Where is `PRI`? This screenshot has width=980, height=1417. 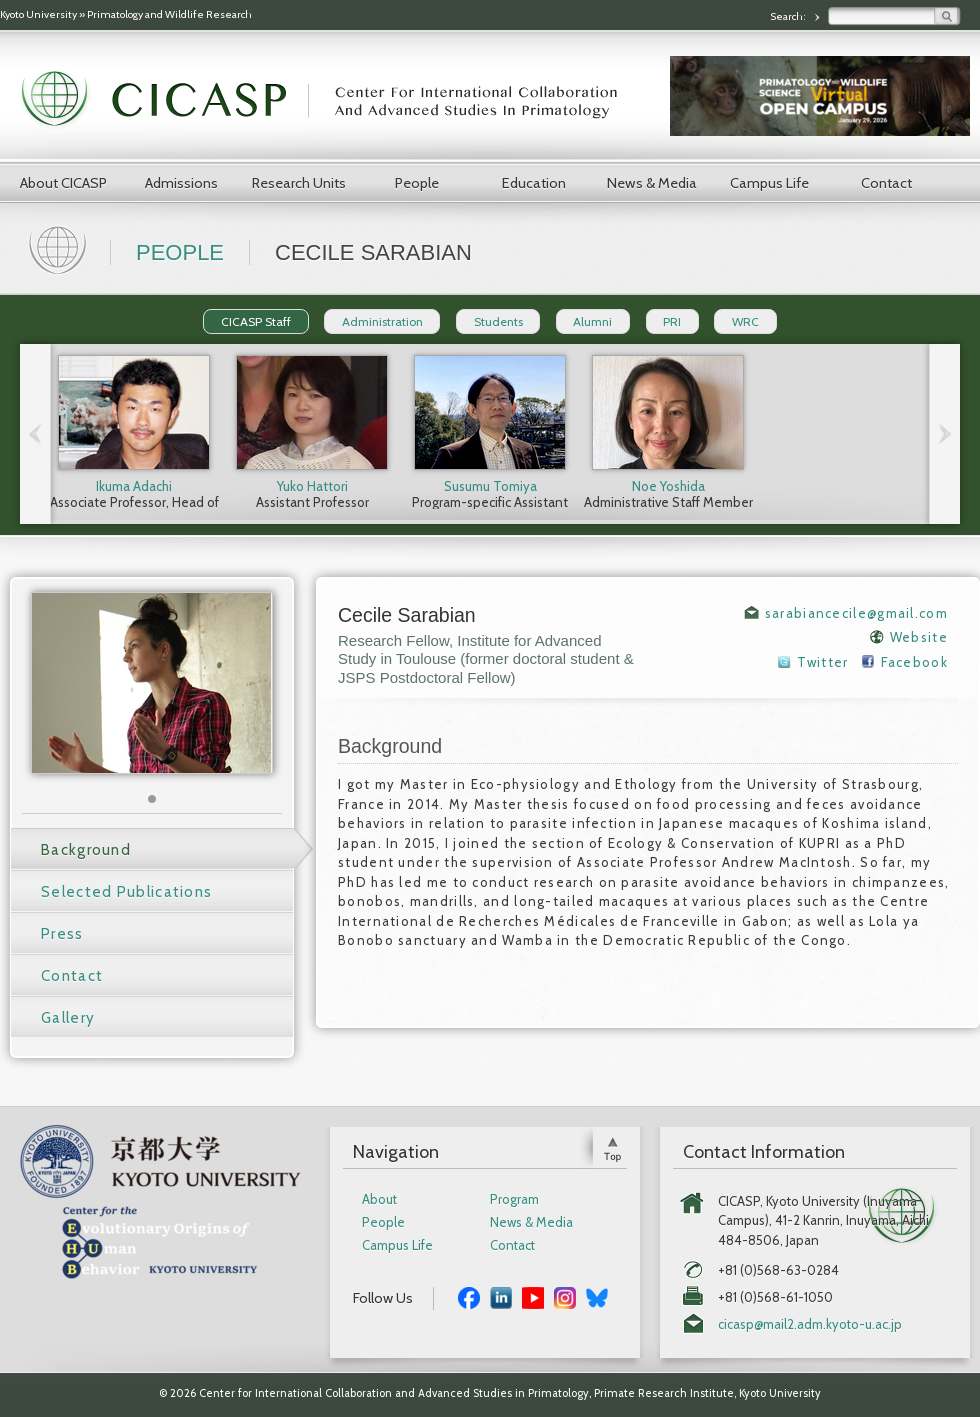 PRI is located at coordinates (672, 321).